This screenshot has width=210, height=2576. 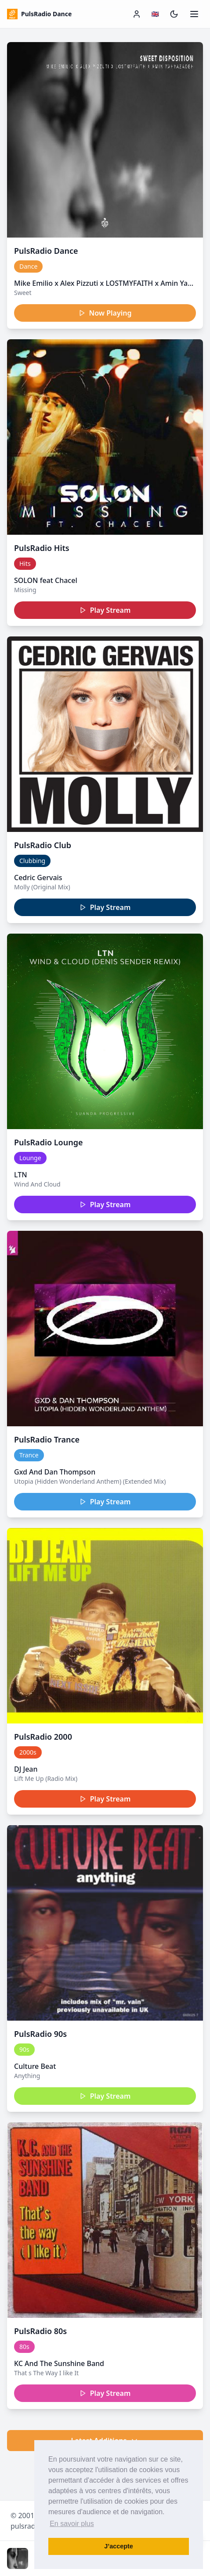 I want to click on Play Stream, so click(x=105, y=610).